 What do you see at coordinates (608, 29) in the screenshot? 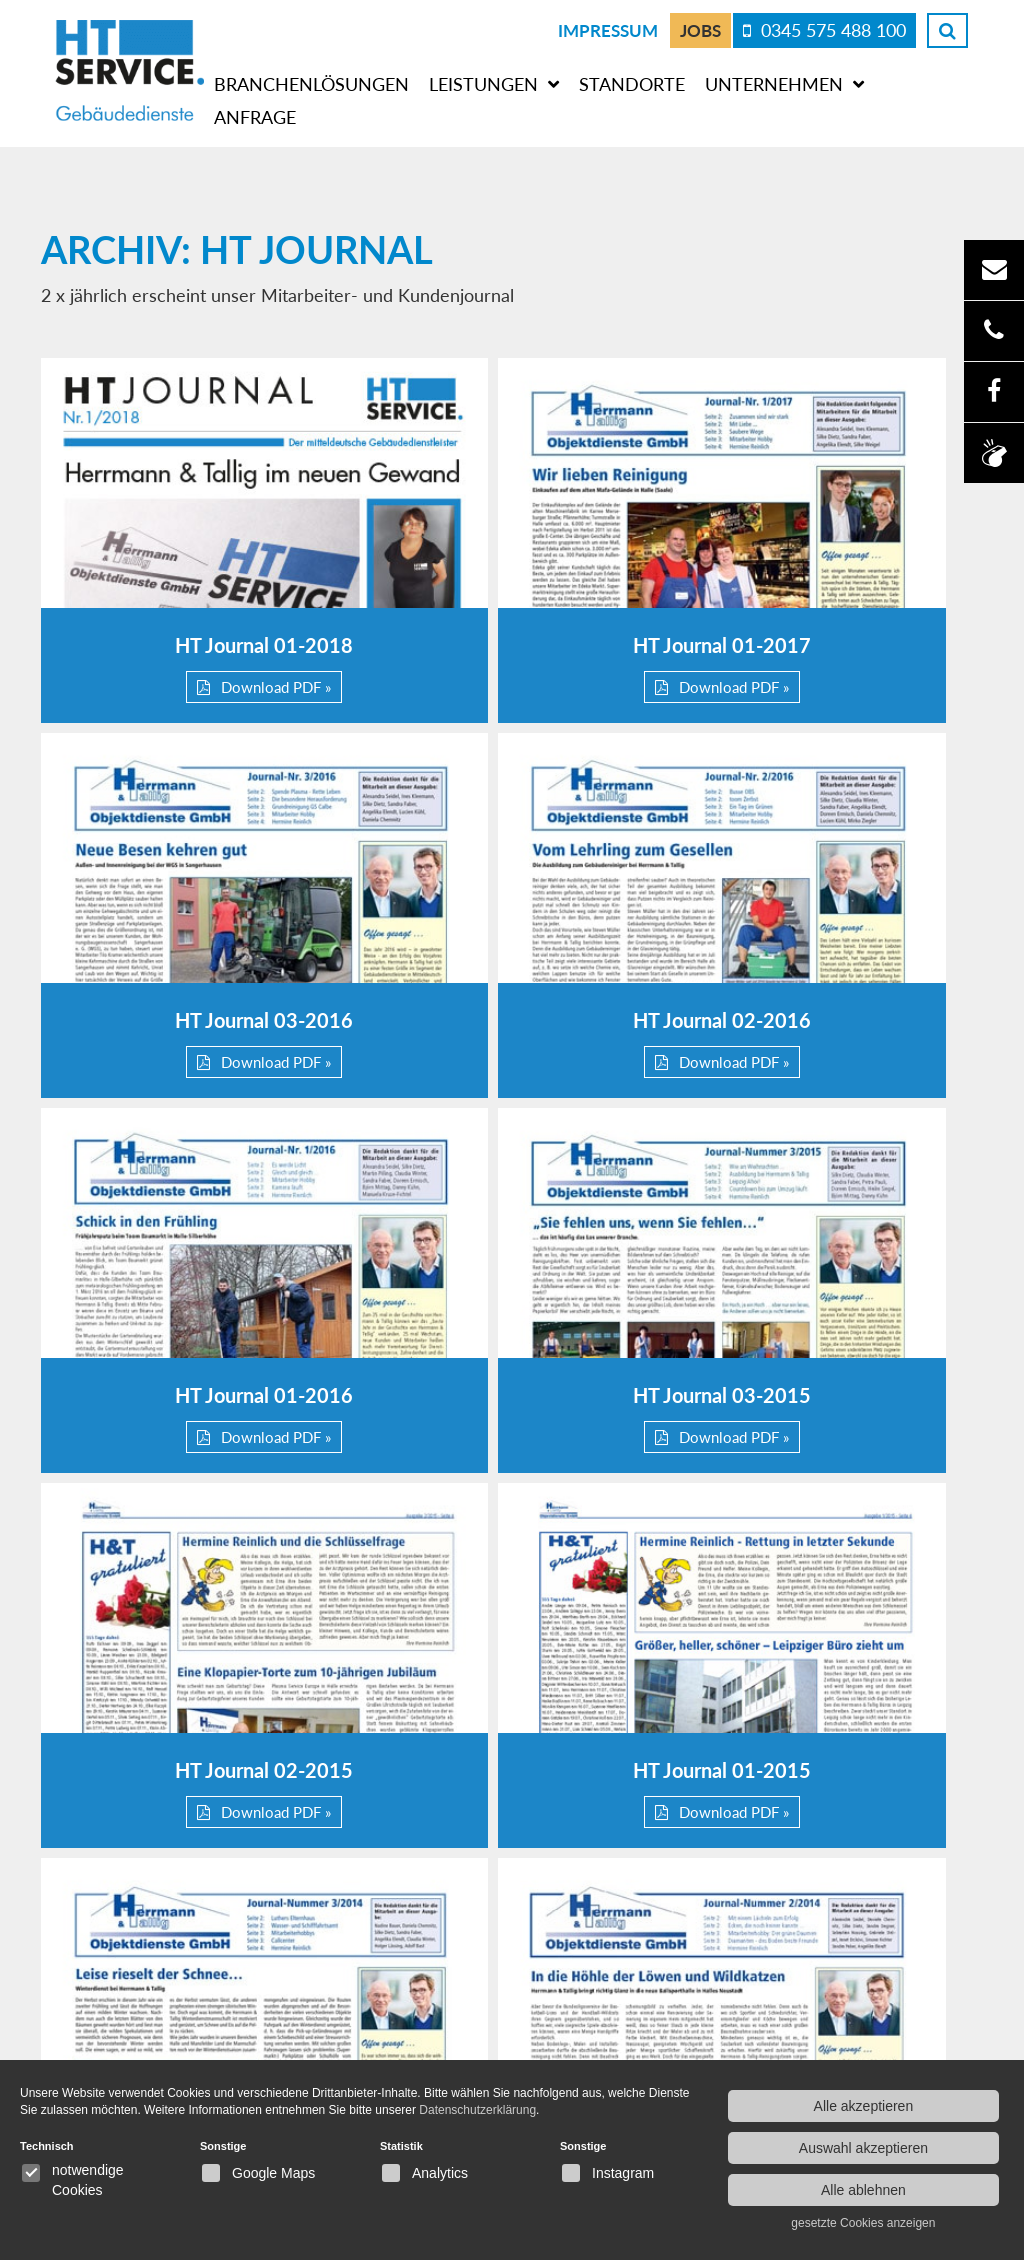
I see `Impressum` at bounding box center [608, 29].